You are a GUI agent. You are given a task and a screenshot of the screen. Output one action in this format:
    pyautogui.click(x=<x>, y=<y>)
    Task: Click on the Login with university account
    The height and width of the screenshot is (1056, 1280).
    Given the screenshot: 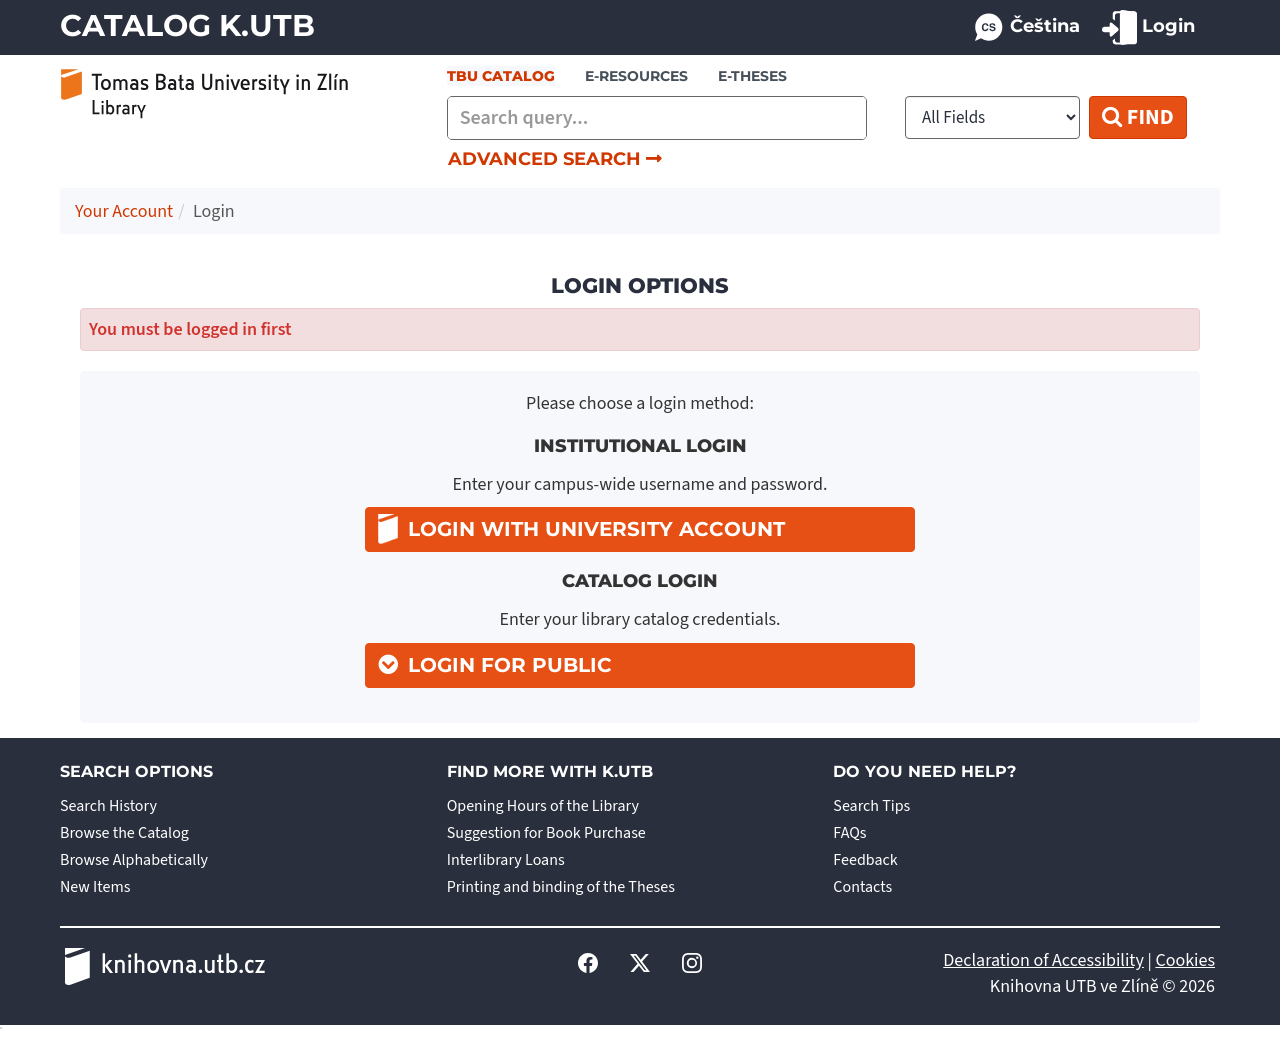 What is the action you would take?
    pyautogui.click(x=581, y=528)
    